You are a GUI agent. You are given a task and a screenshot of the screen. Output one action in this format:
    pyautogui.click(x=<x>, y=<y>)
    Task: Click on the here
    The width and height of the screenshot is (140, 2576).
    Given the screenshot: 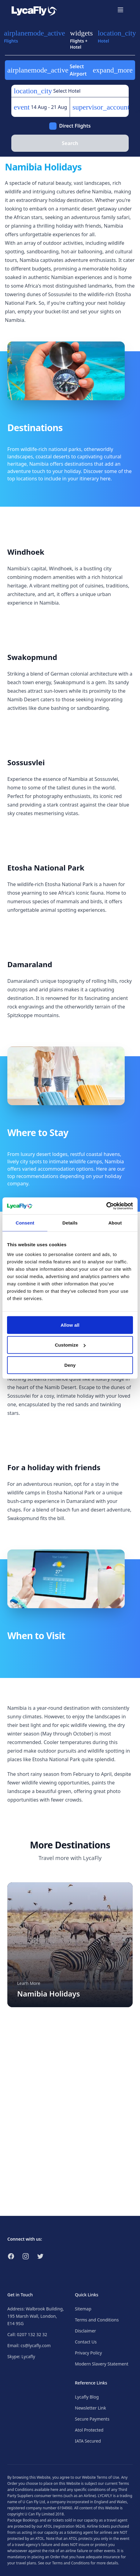 What is the action you would take?
    pyautogui.click(x=54, y=2489)
    